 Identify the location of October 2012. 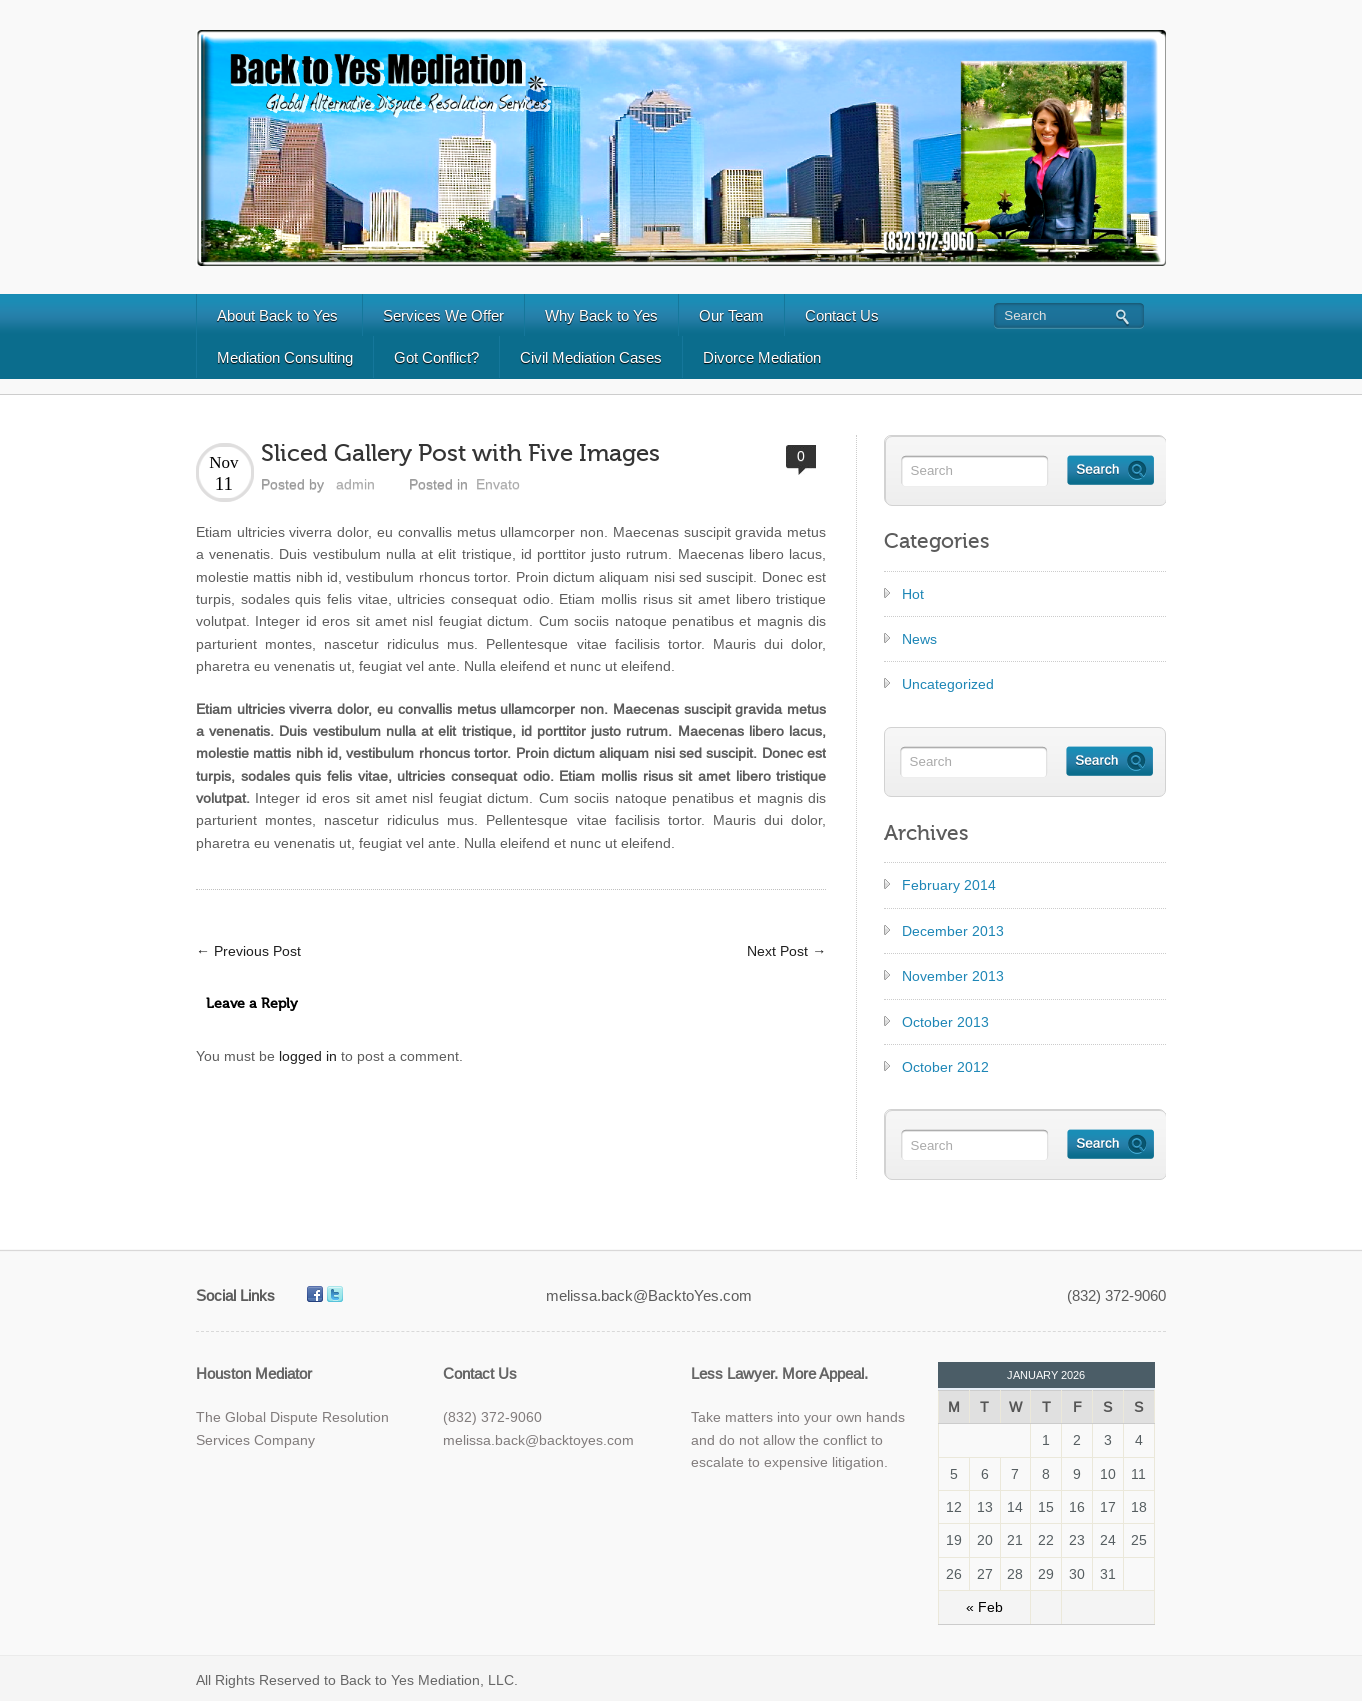
(945, 1067).